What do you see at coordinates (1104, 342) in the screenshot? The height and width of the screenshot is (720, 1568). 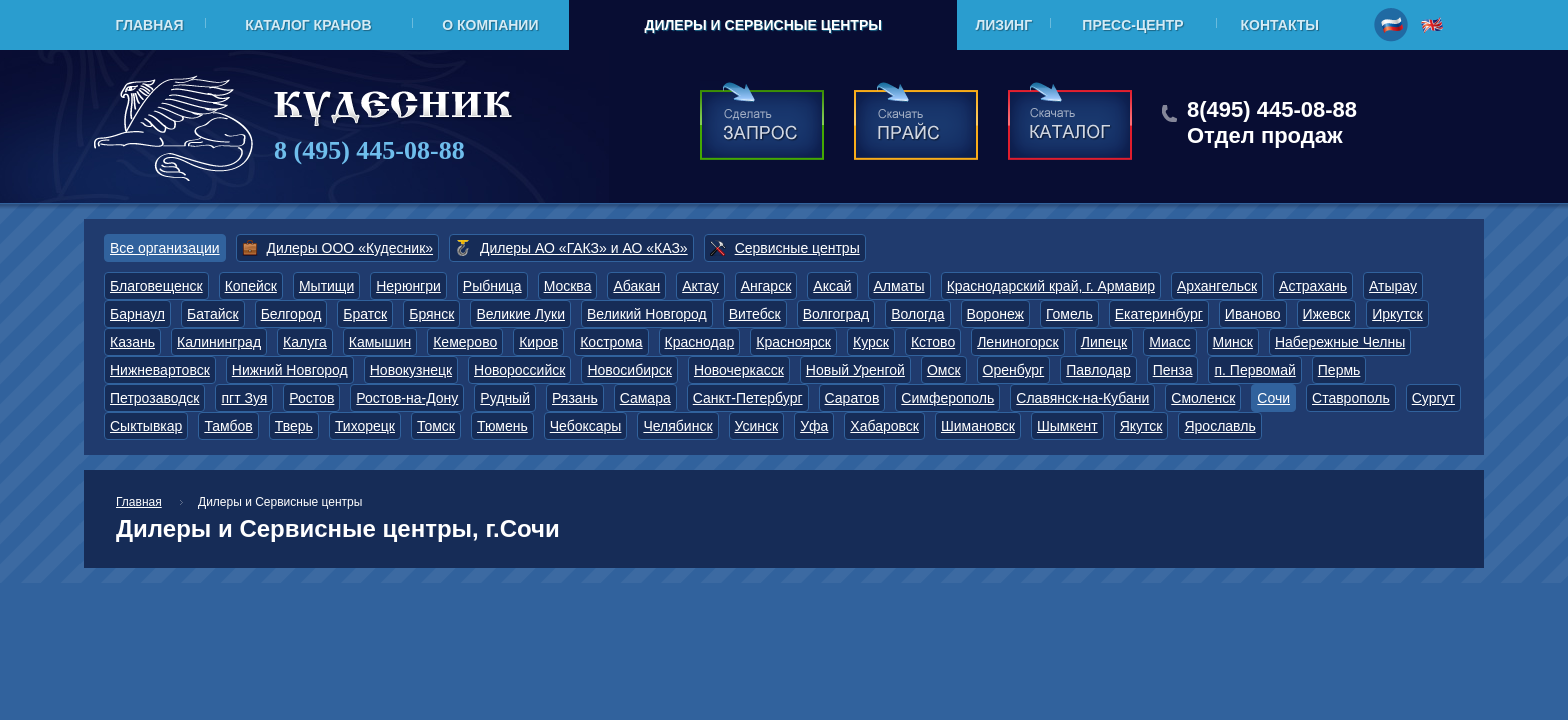 I see `Липецк` at bounding box center [1104, 342].